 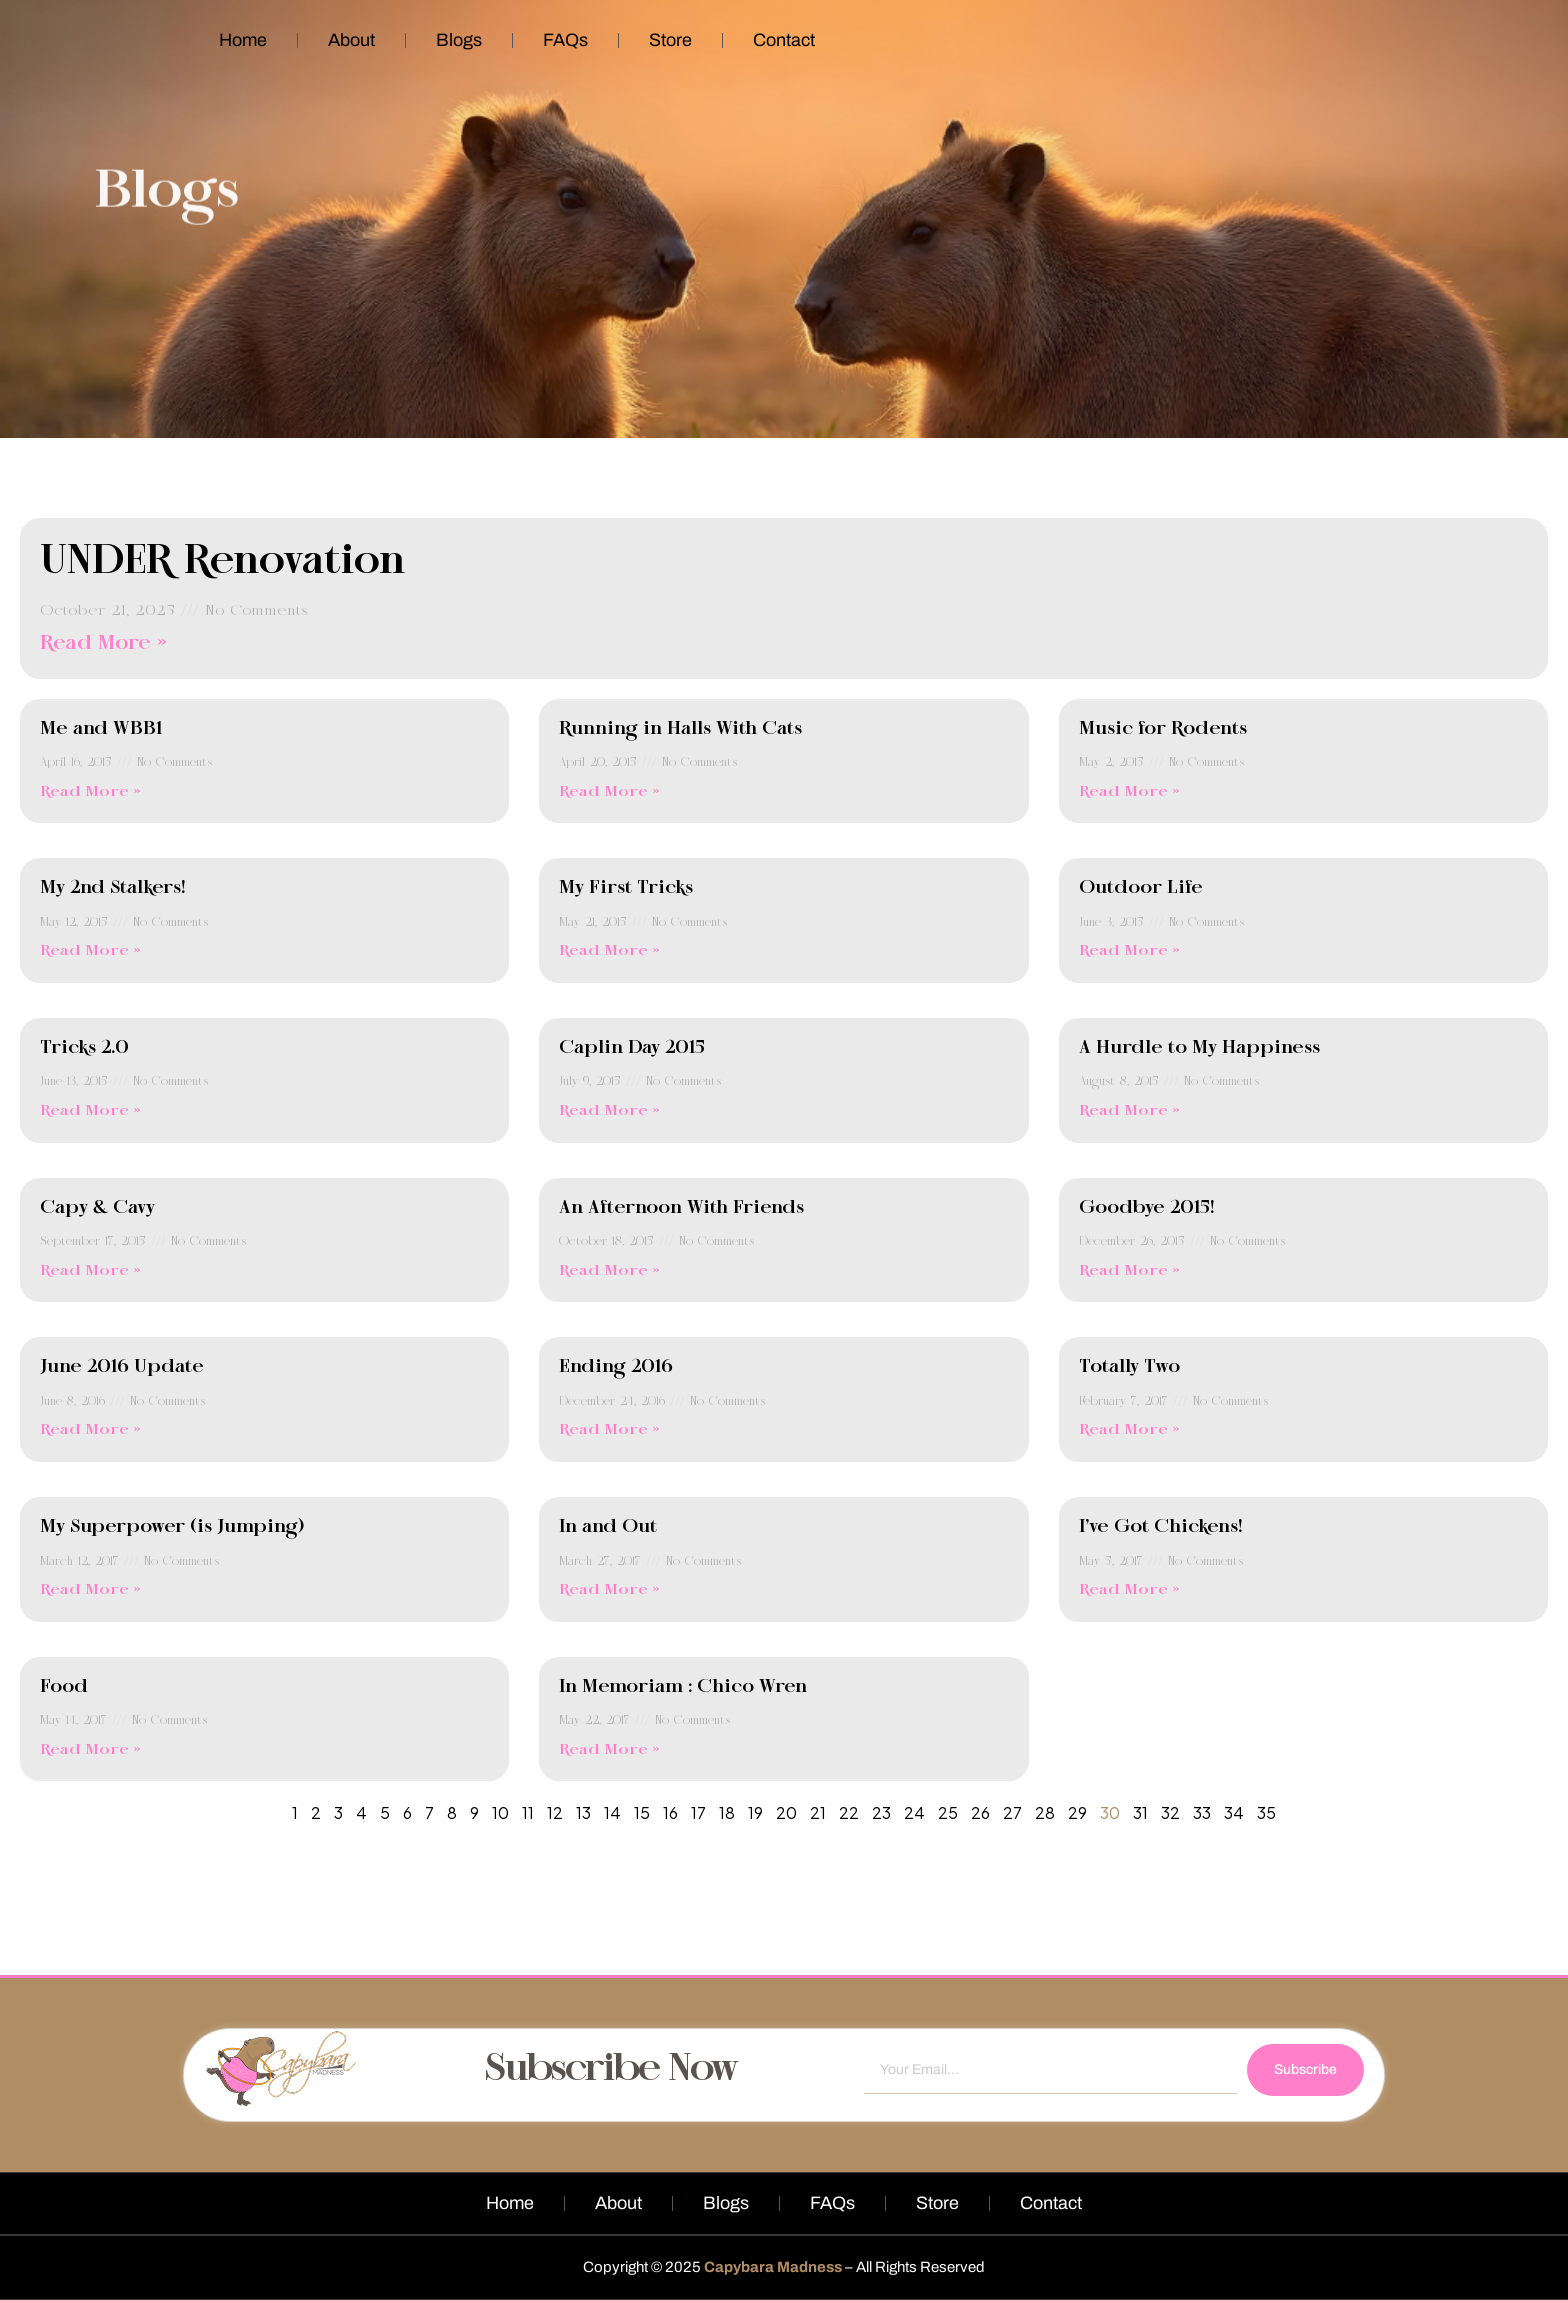 What do you see at coordinates (459, 40) in the screenshot?
I see `Blogs` at bounding box center [459, 40].